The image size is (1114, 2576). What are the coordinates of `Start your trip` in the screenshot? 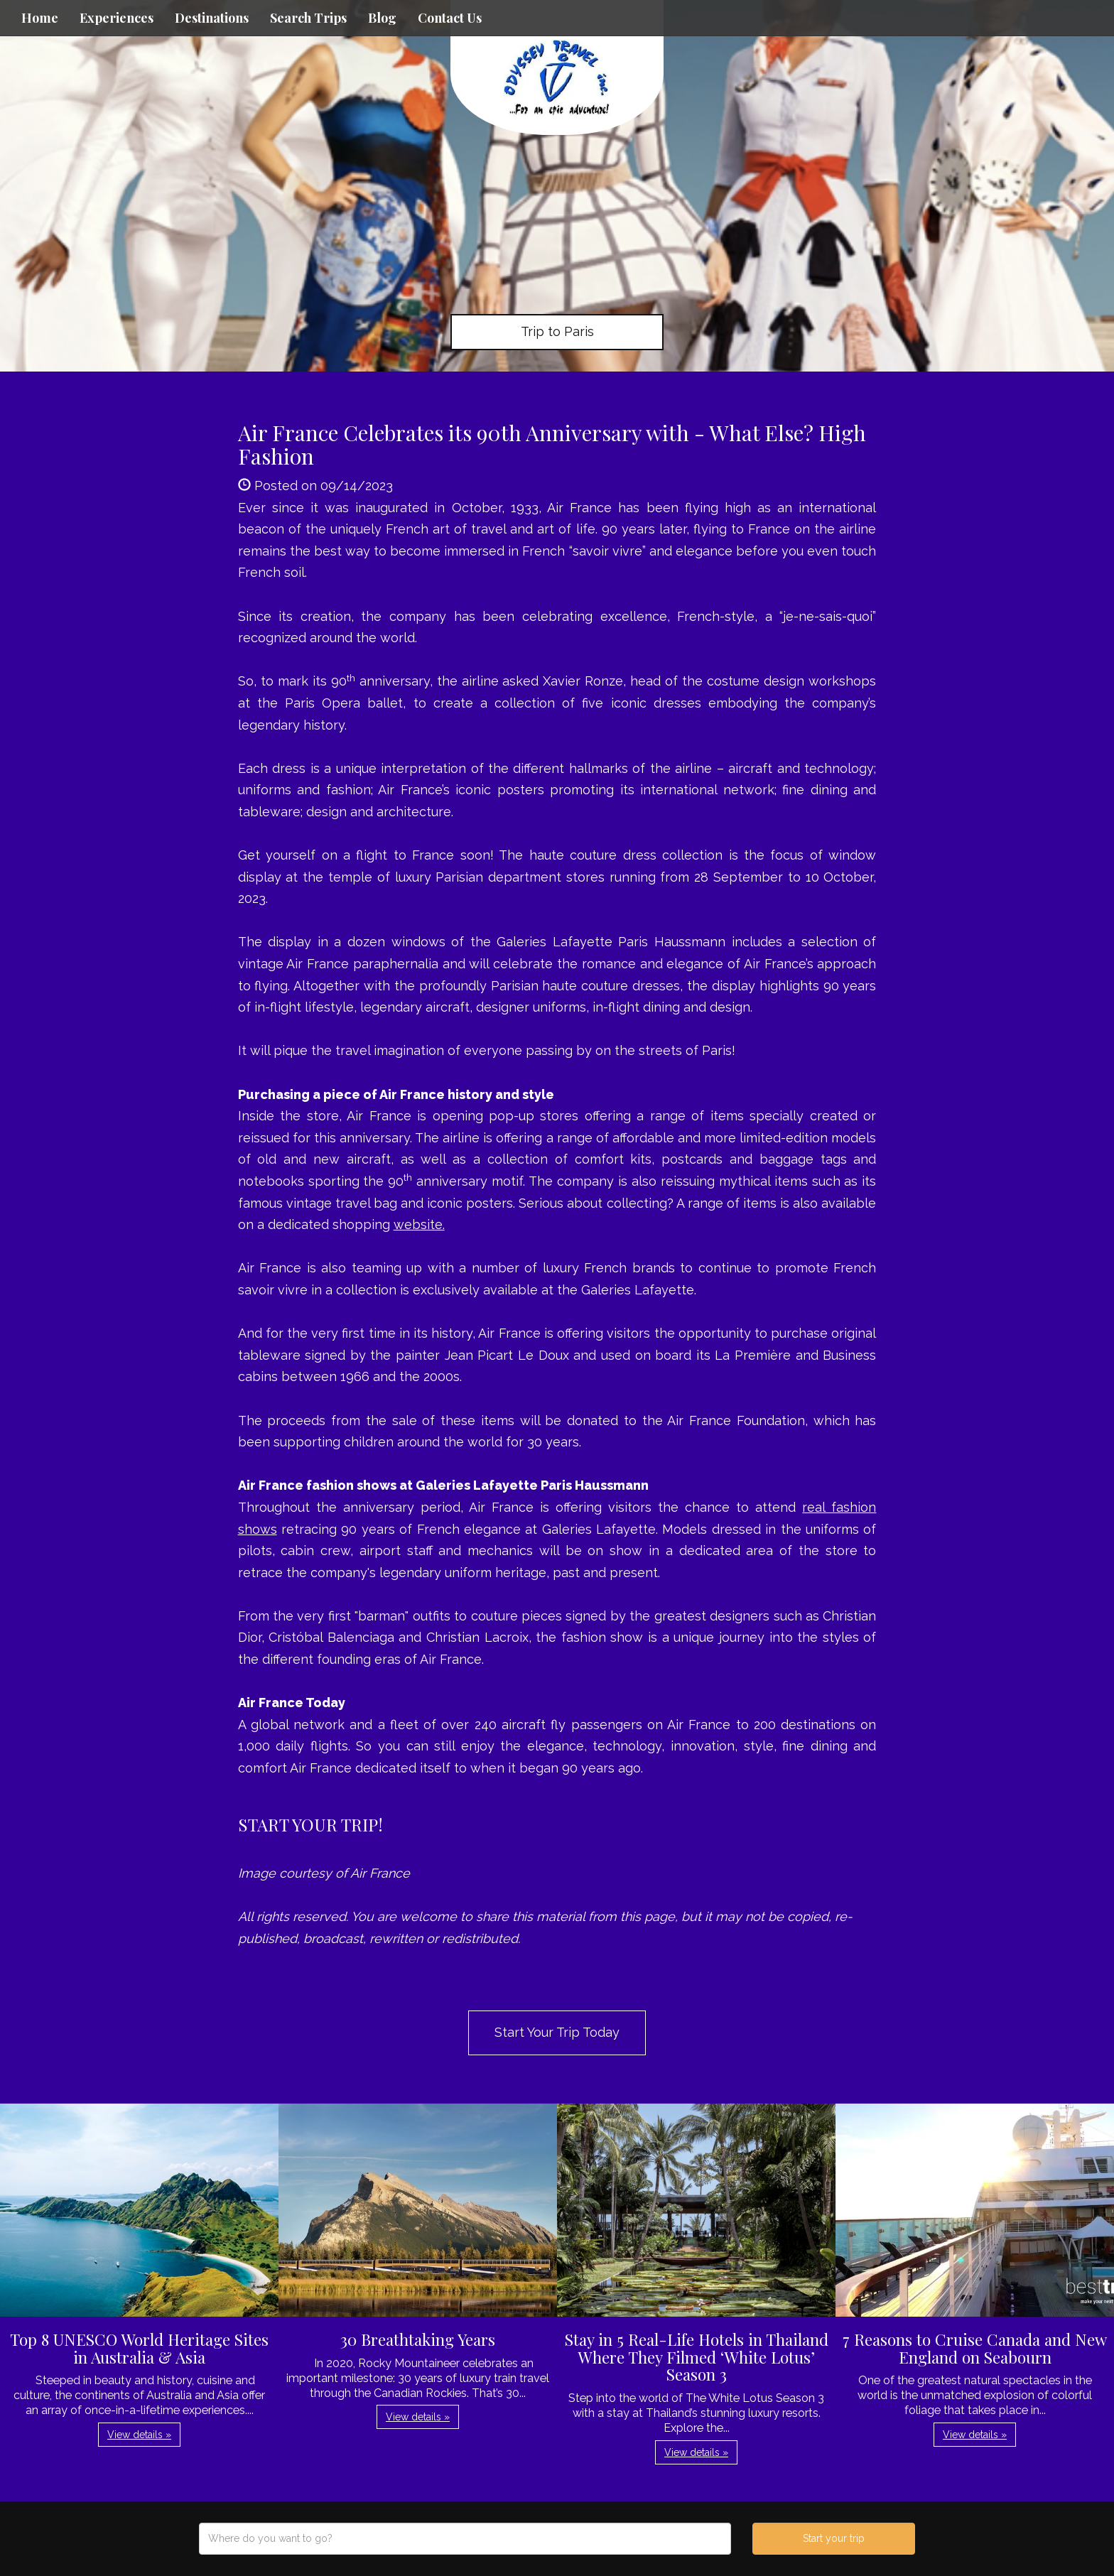 It's located at (834, 2538).